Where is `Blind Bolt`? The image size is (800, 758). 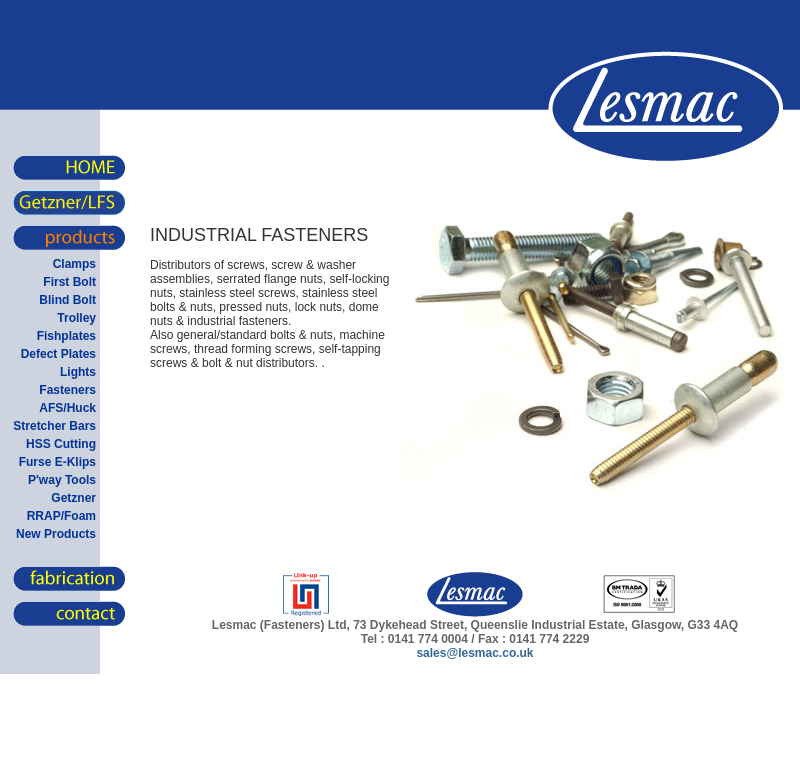 Blind Bolt is located at coordinates (67, 300).